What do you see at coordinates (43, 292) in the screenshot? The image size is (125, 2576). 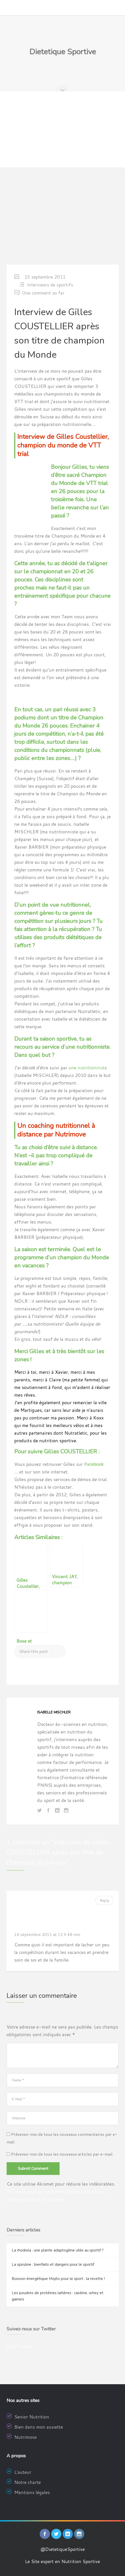 I see `One comment so far` at bounding box center [43, 292].